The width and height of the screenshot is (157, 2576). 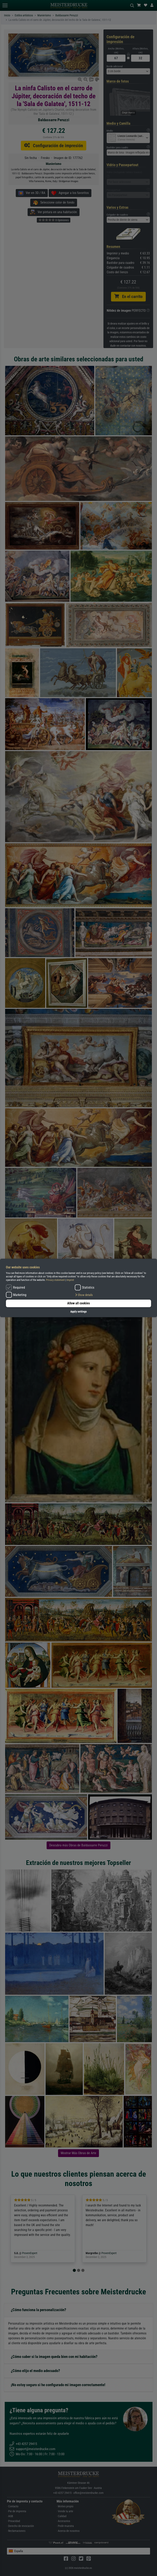 I want to click on Apply settings [button], so click(x=78, y=1311).